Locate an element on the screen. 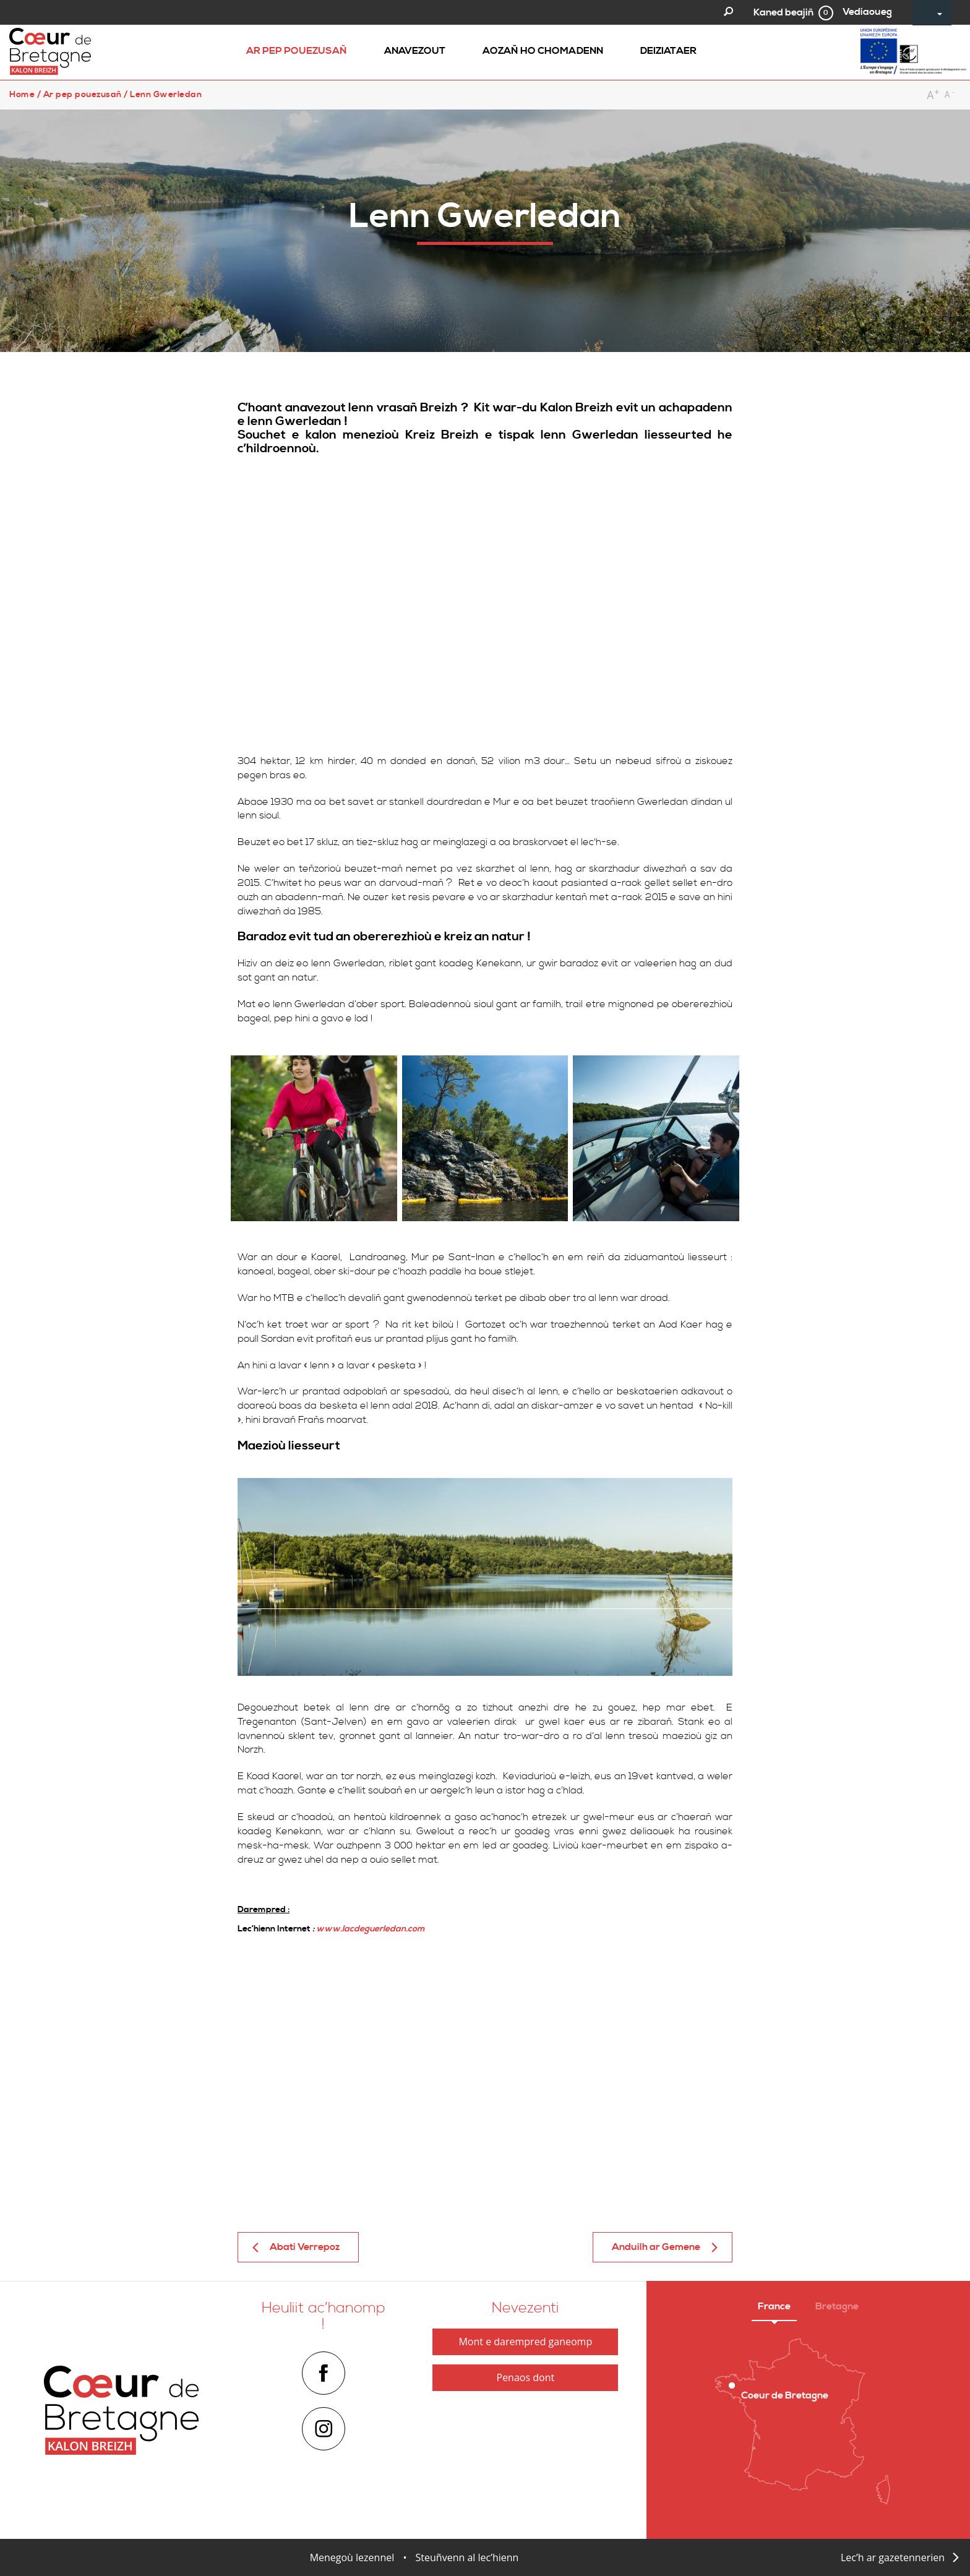 Image resolution: width=970 pixels, height=2576 pixels. Menegoù lezennel is located at coordinates (352, 2557).